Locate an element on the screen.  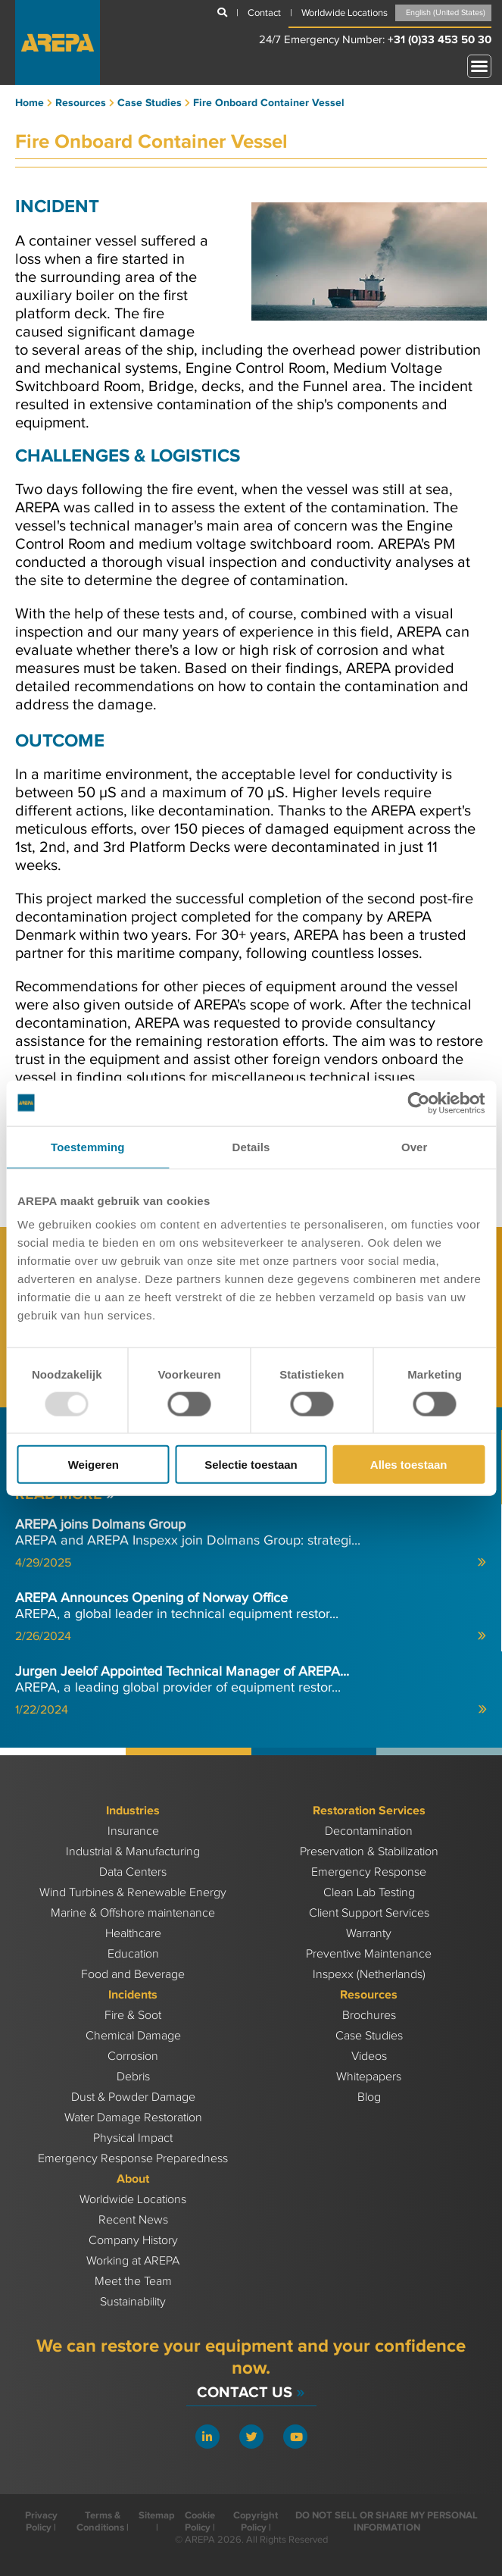
Over [tab] is located at coordinates (414, 1146).